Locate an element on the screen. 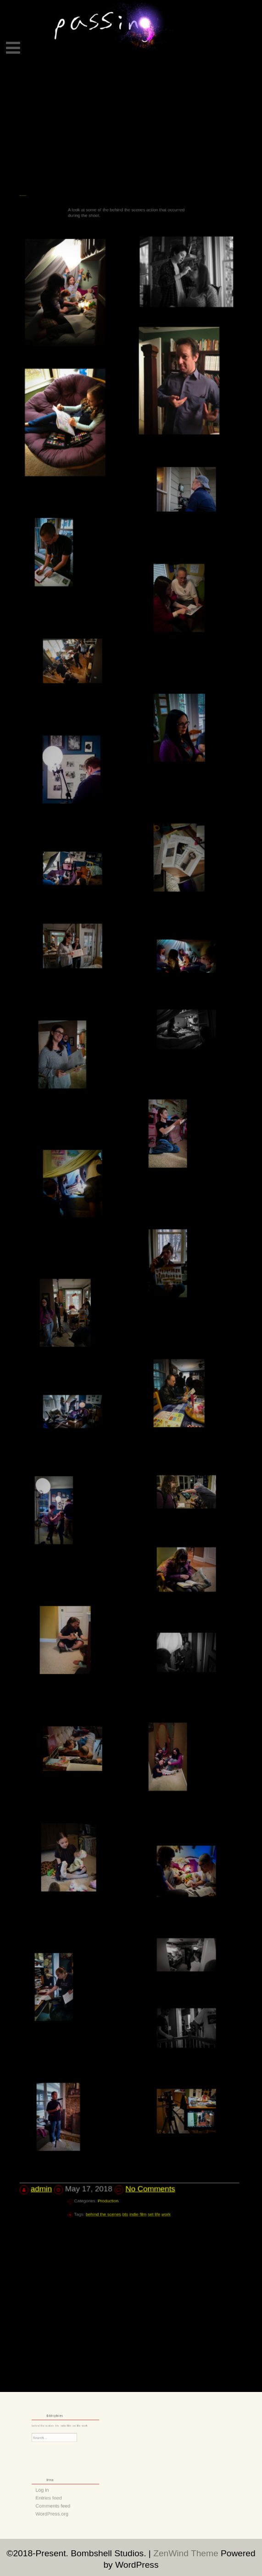 The height and width of the screenshot is (2576, 262). No Comments is located at coordinates (147, 2038).